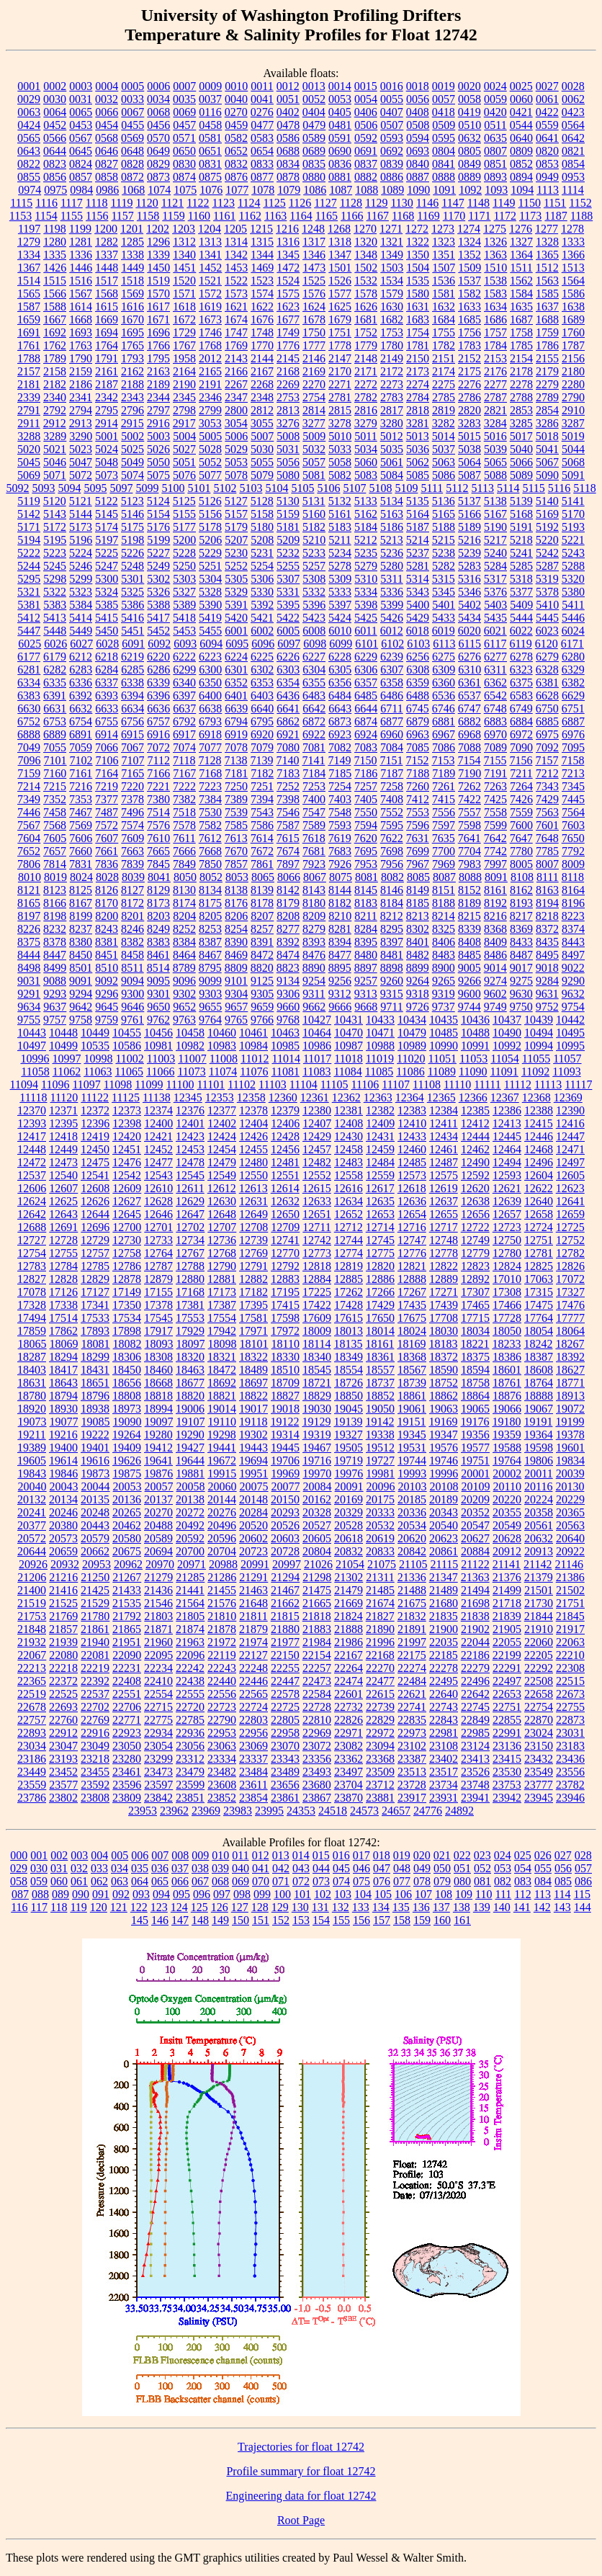  Describe the element at coordinates (520, 760) in the screenshot. I see `7156` at that location.